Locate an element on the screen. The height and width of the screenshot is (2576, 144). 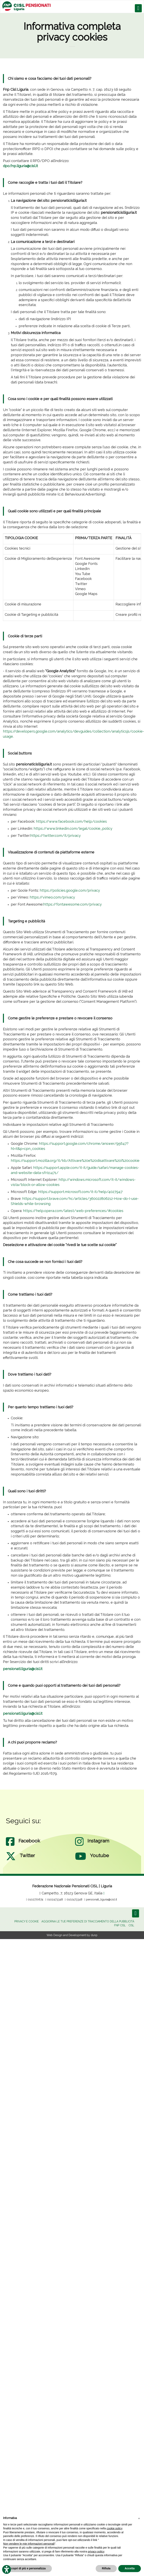
0102770674 is located at coordinates (34, 1899).